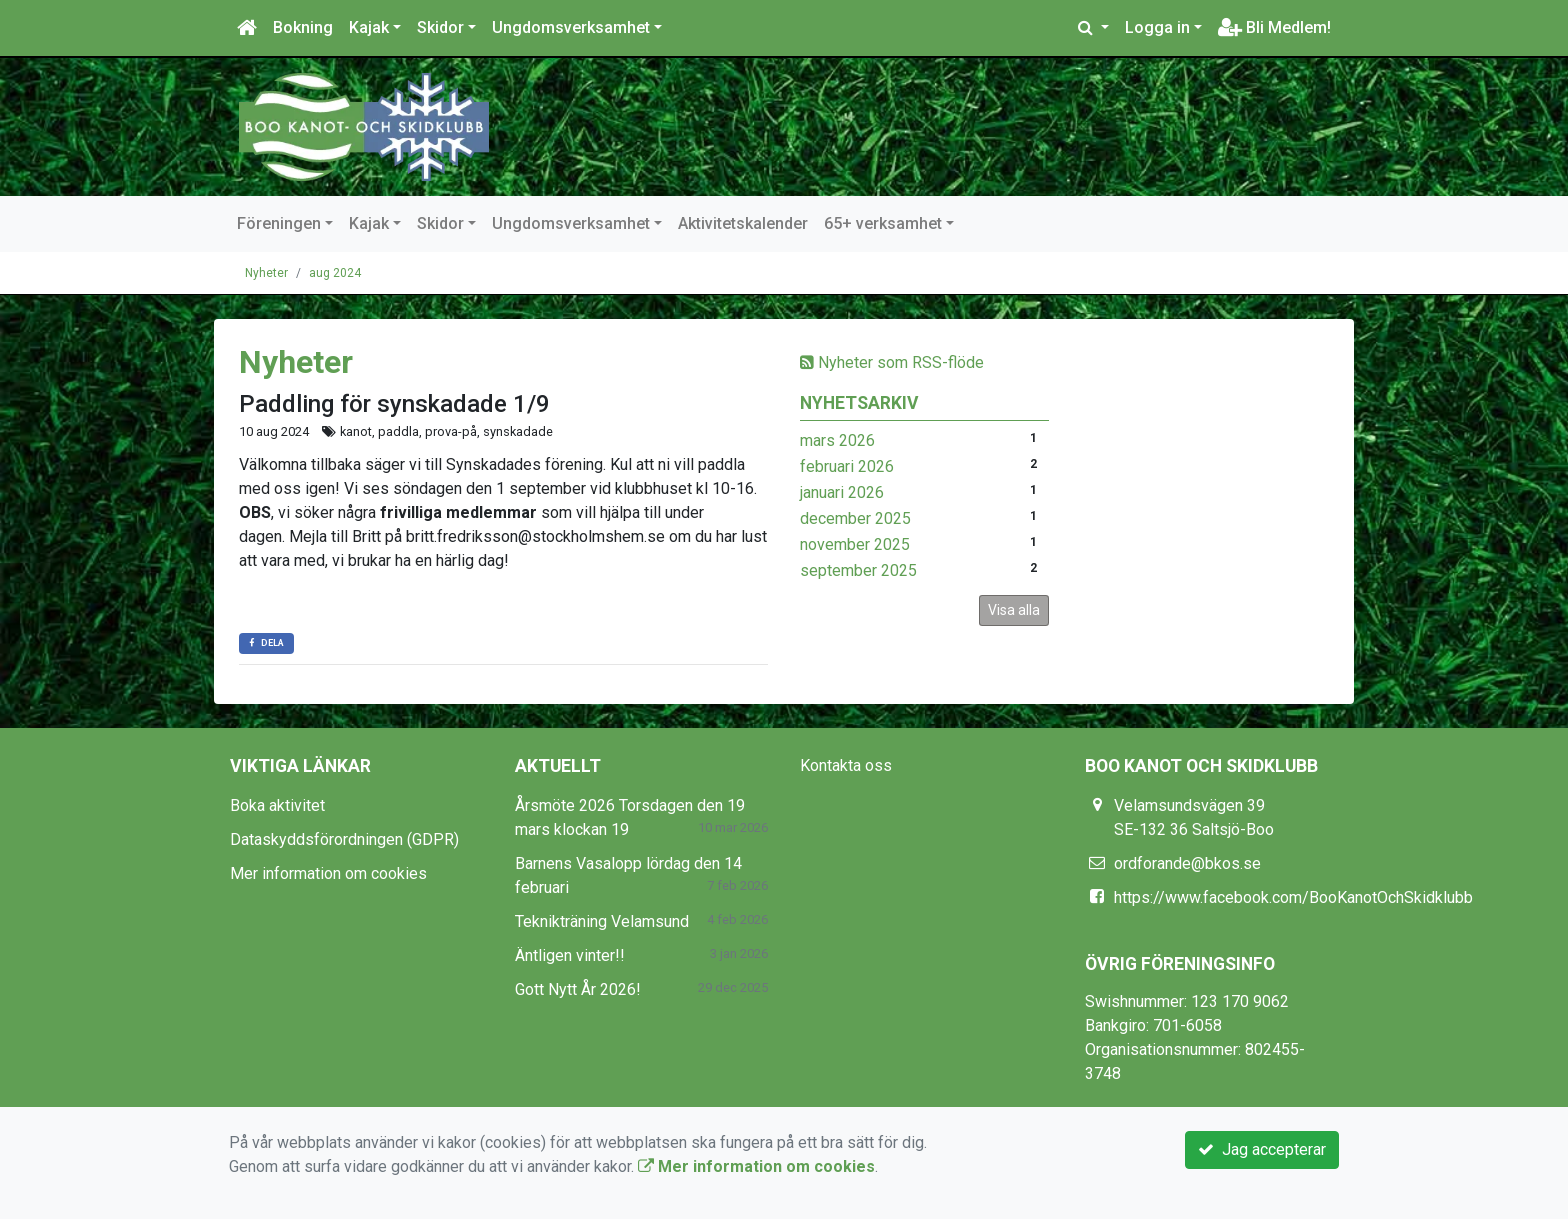  I want to click on Bokning, so click(303, 27).